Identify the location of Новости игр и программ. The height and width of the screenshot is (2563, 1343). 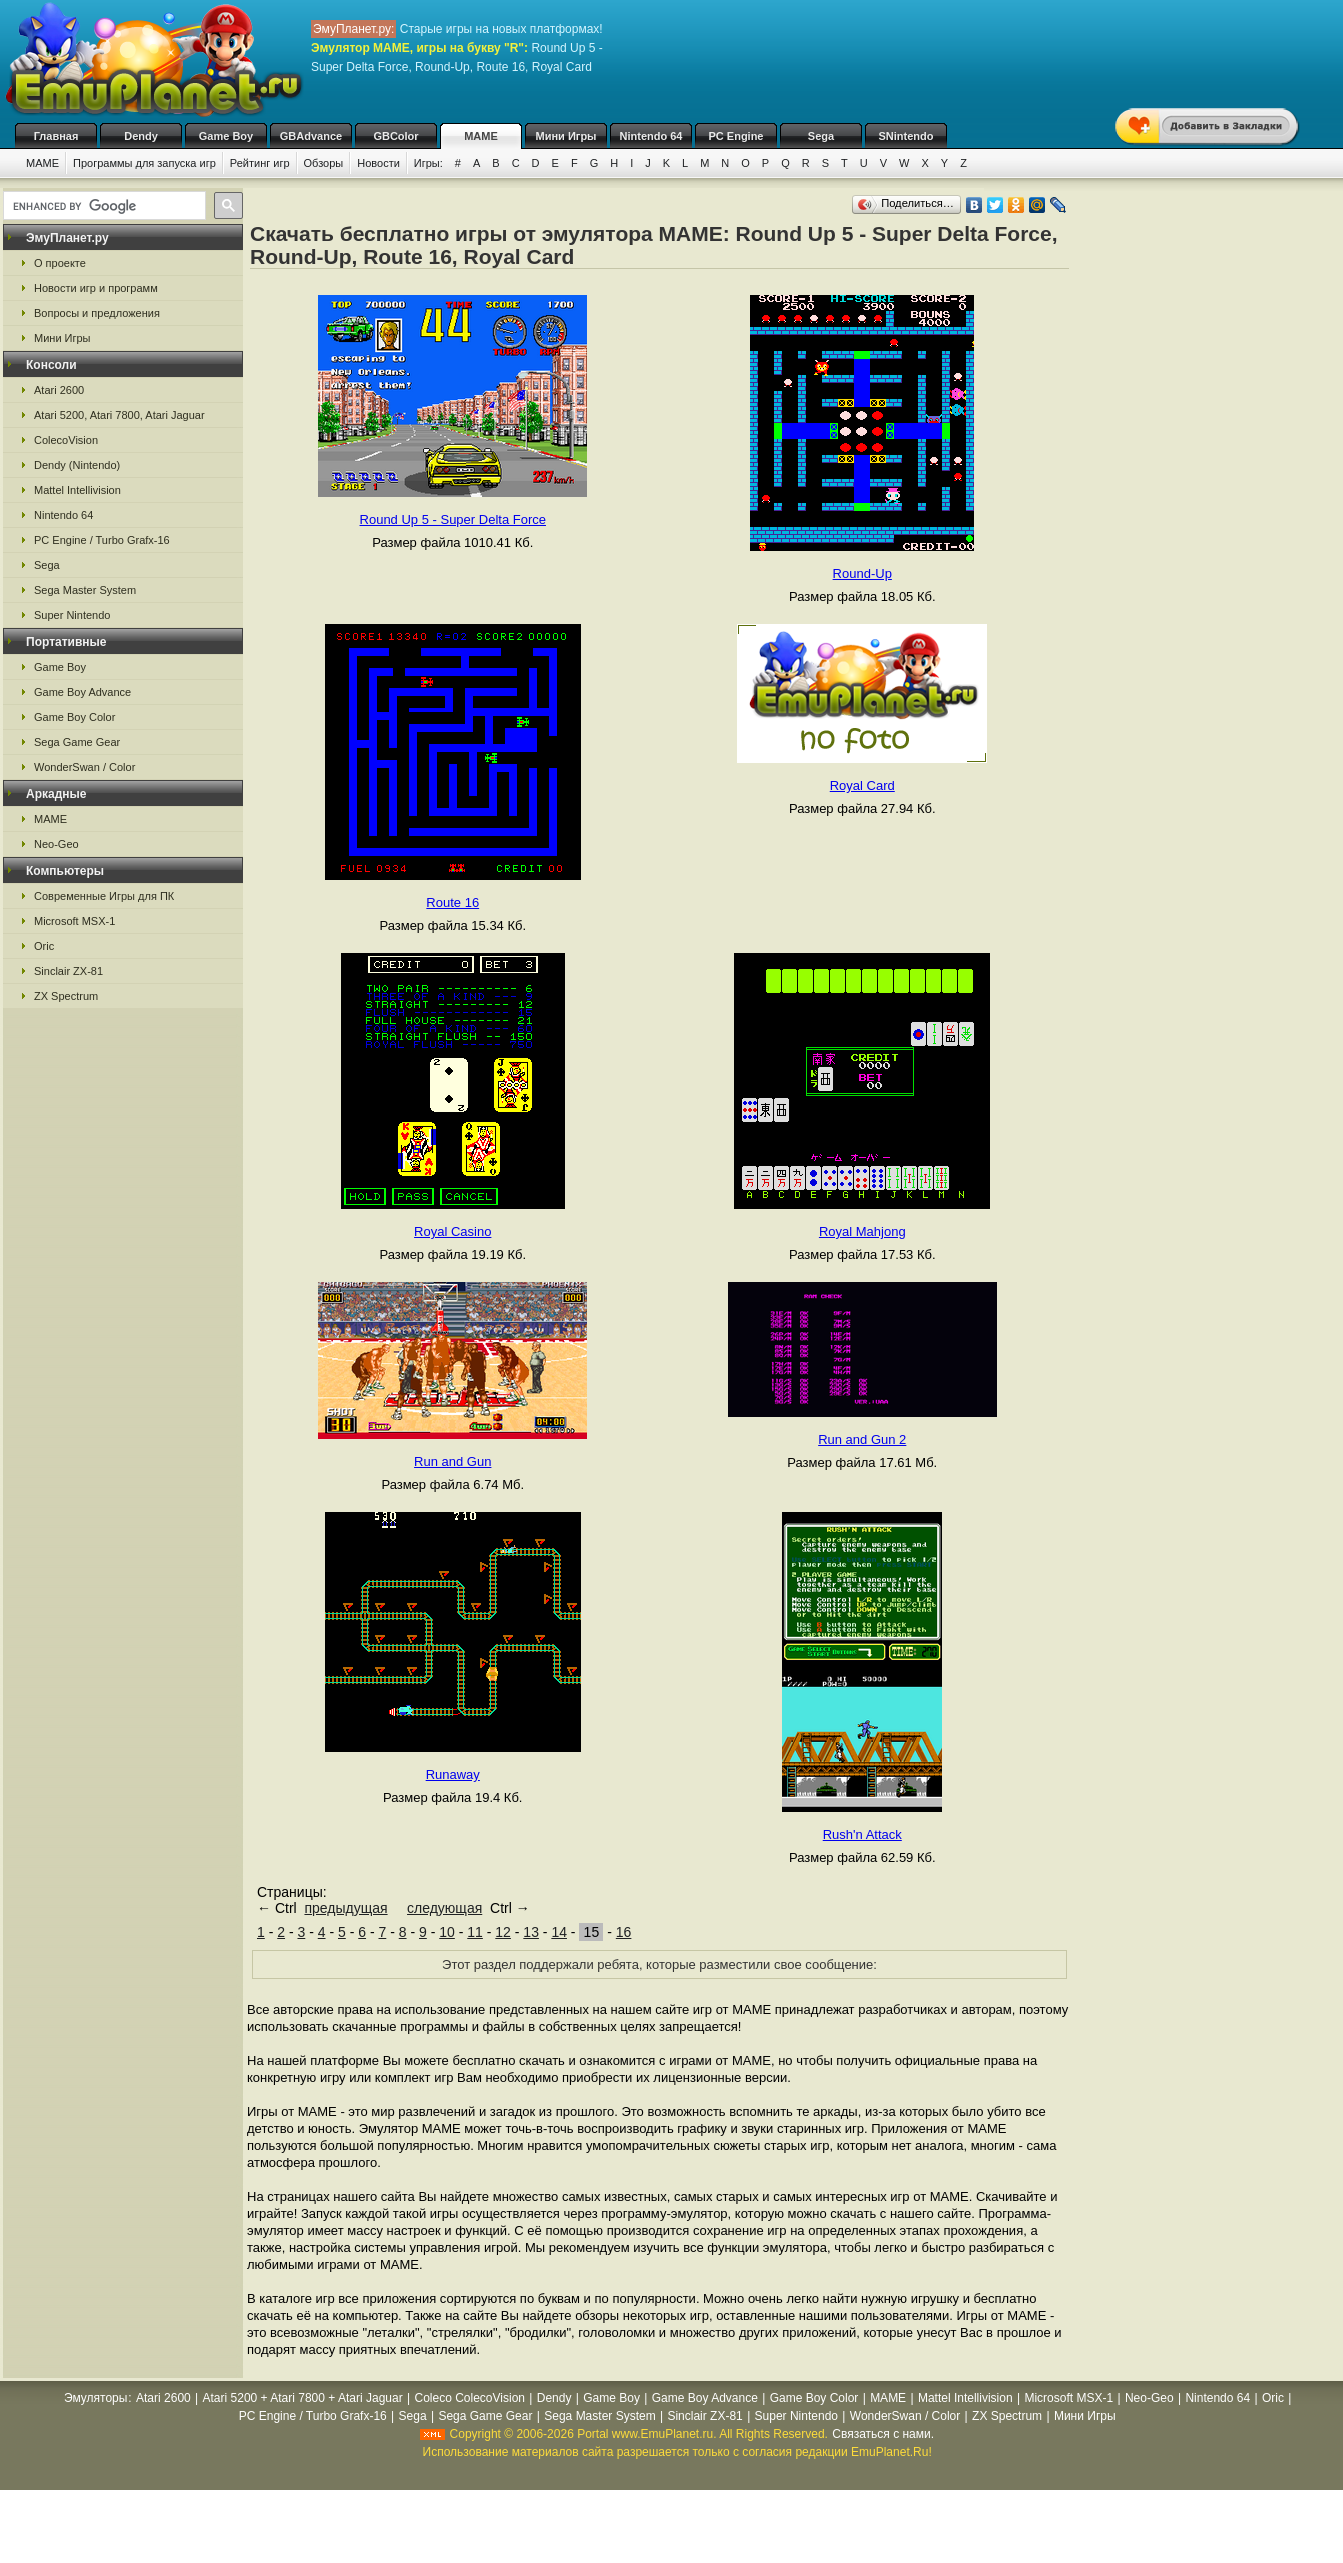
(96, 288).